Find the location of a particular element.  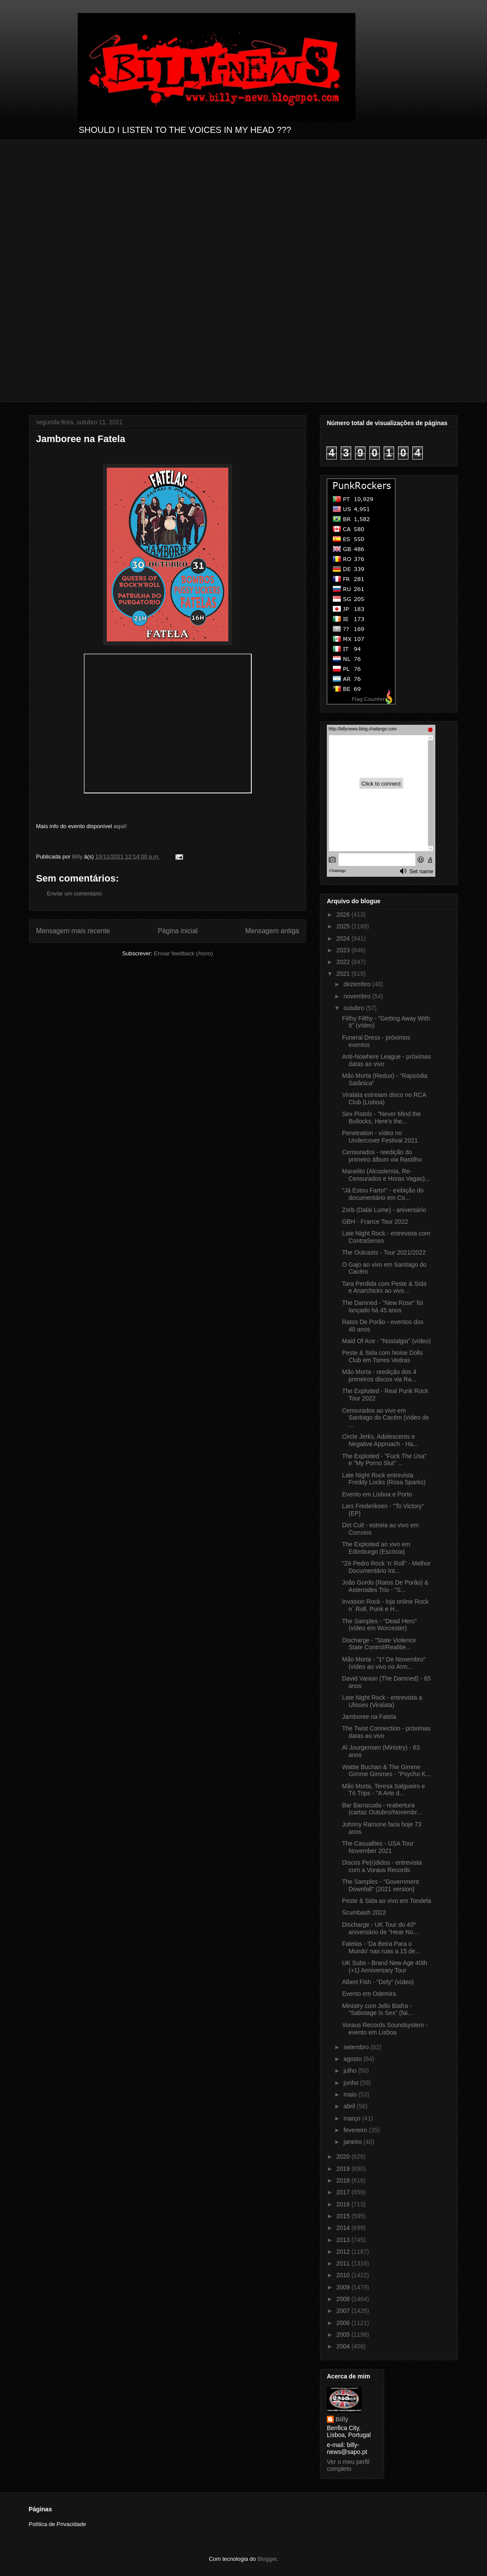

João Gordo (Ratos De Porão) & Asteroides Trio - "S... is located at coordinates (385, 1586).